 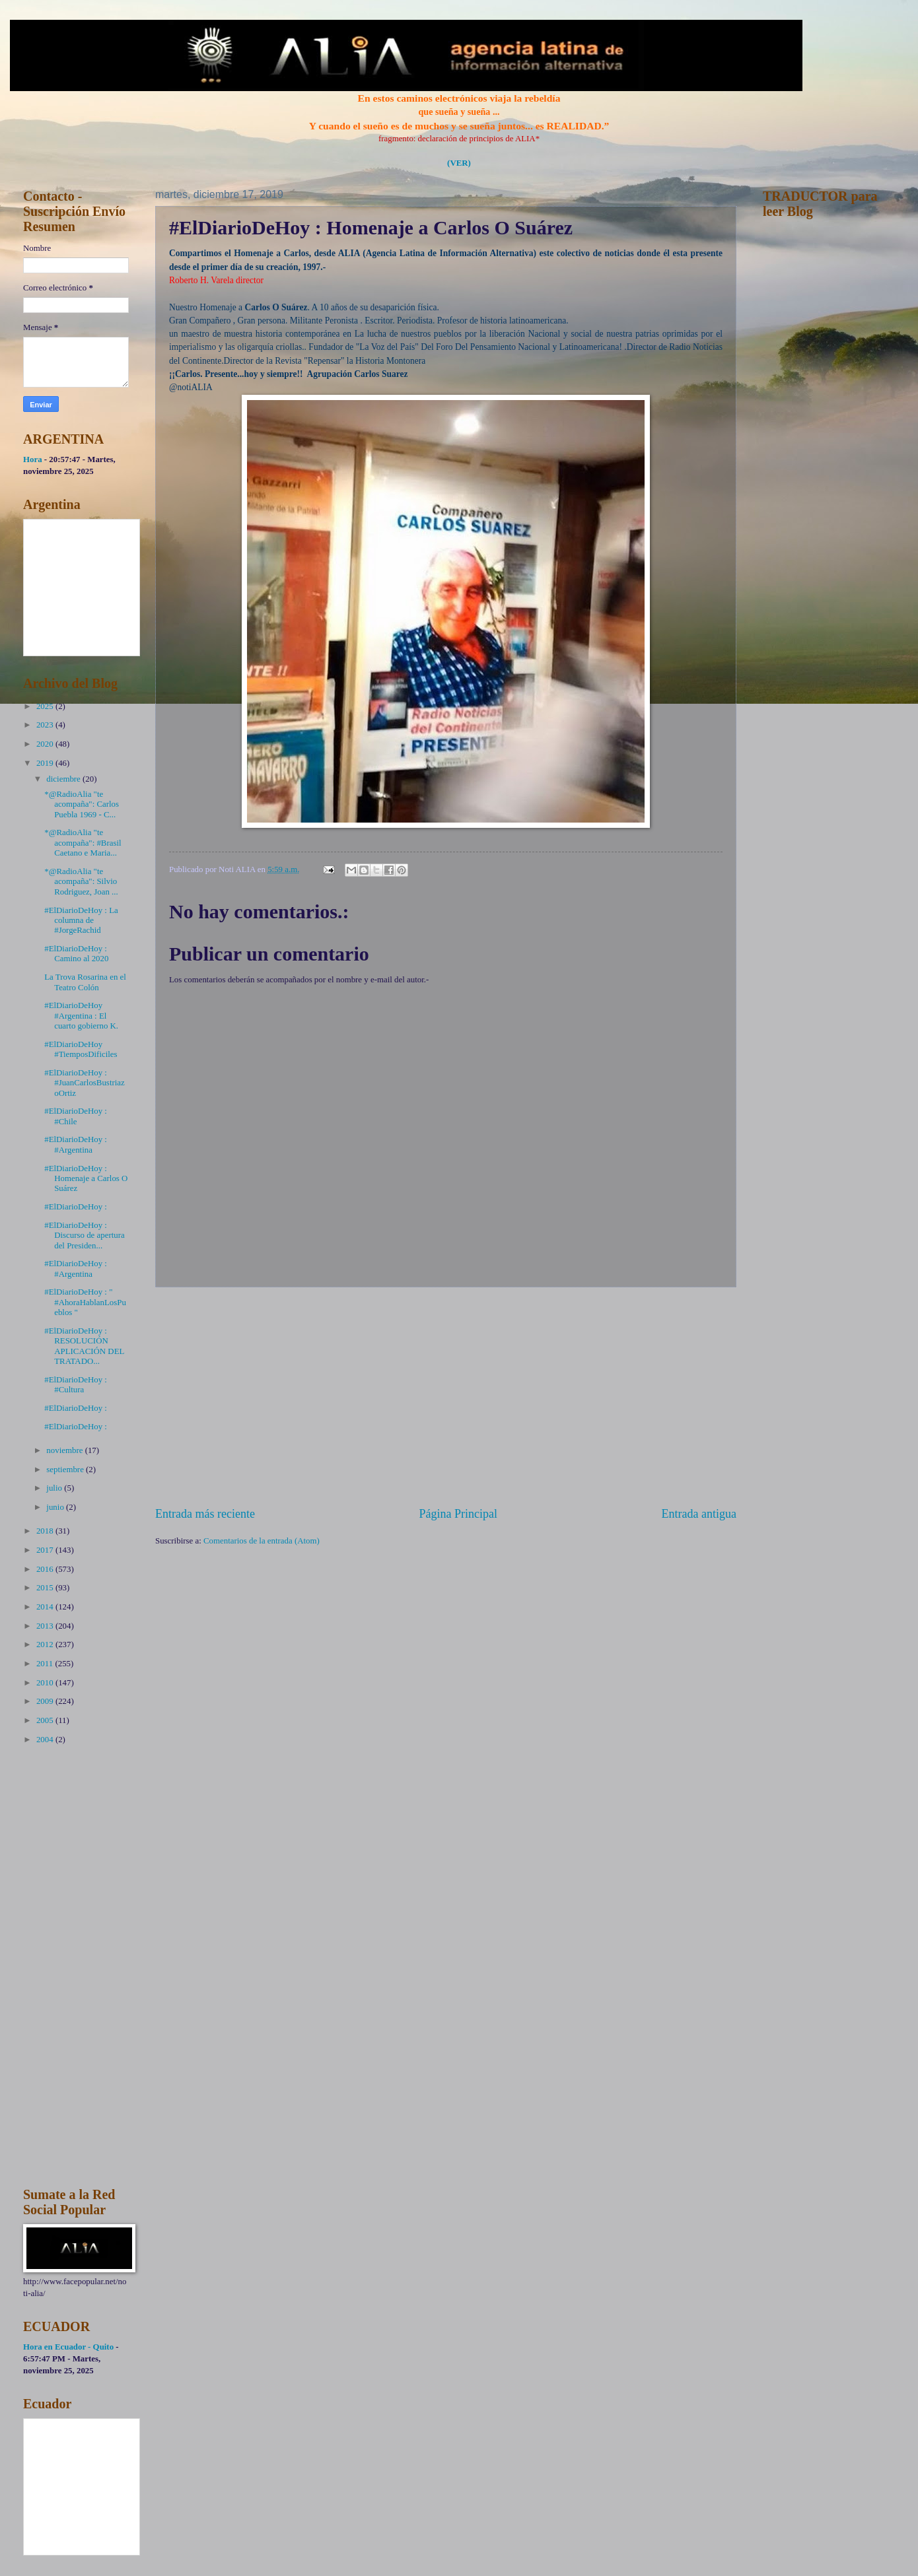 What do you see at coordinates (56, 1507) in the screenshot?
I see `junio` at bounding box center [56, 1507].